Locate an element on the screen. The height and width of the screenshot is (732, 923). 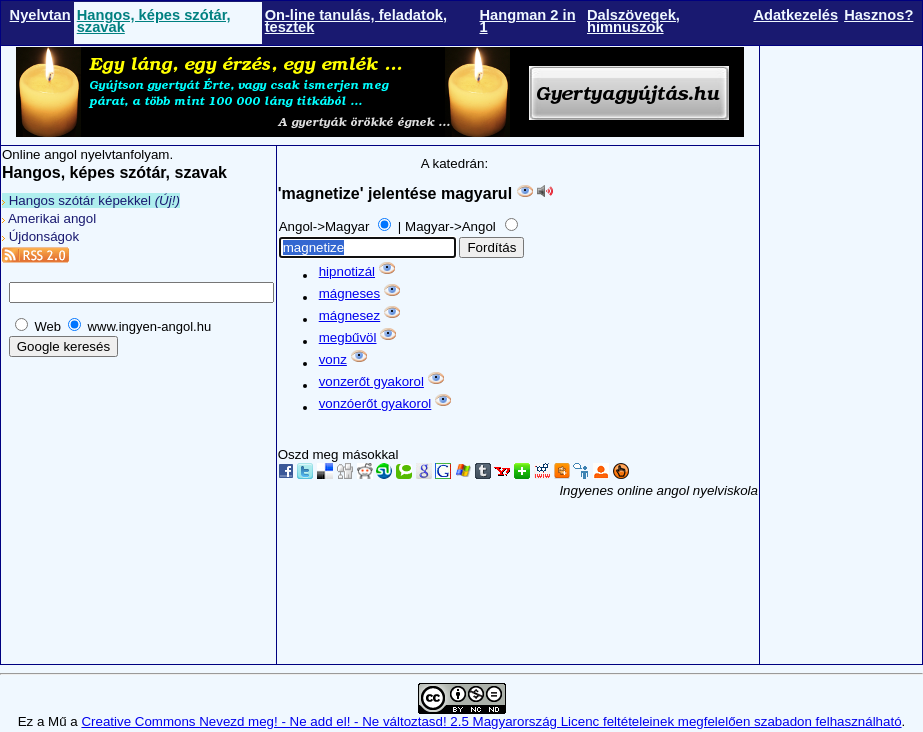
Hangos szótár képekkel is located at coordinates (91, 200).